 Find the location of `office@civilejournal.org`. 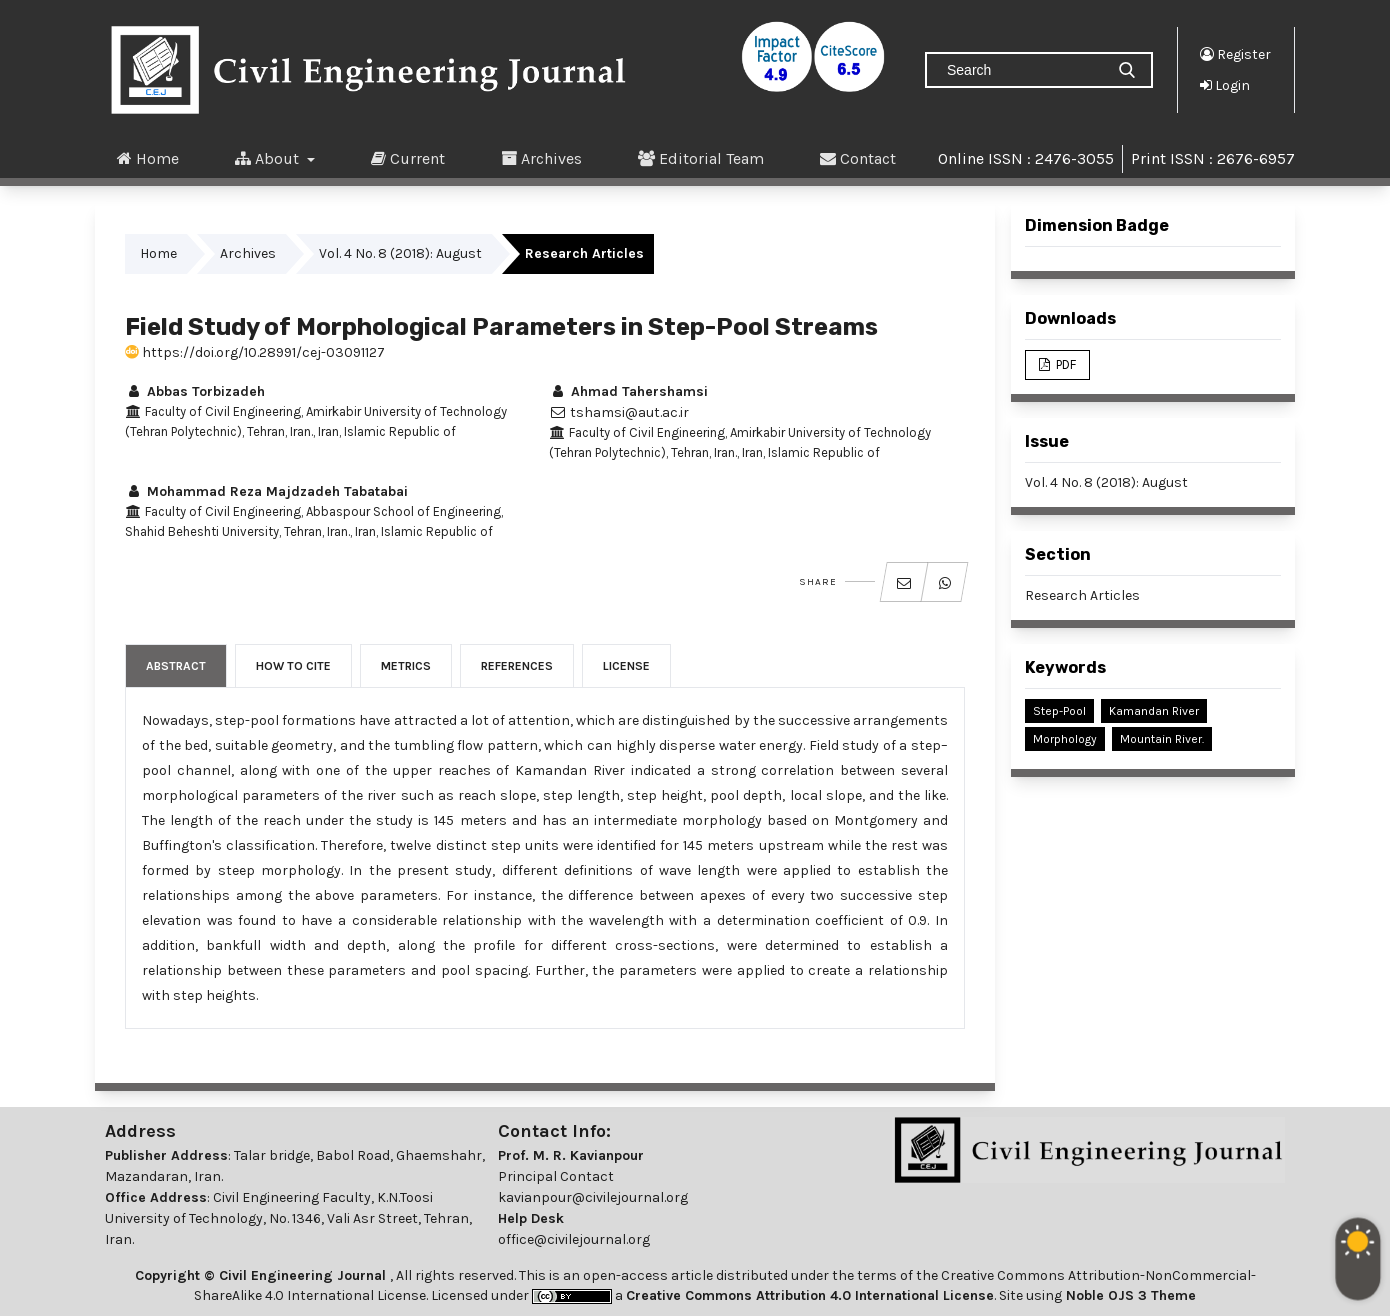

office@civilejournal.org is located at coordinates (574, 1239).